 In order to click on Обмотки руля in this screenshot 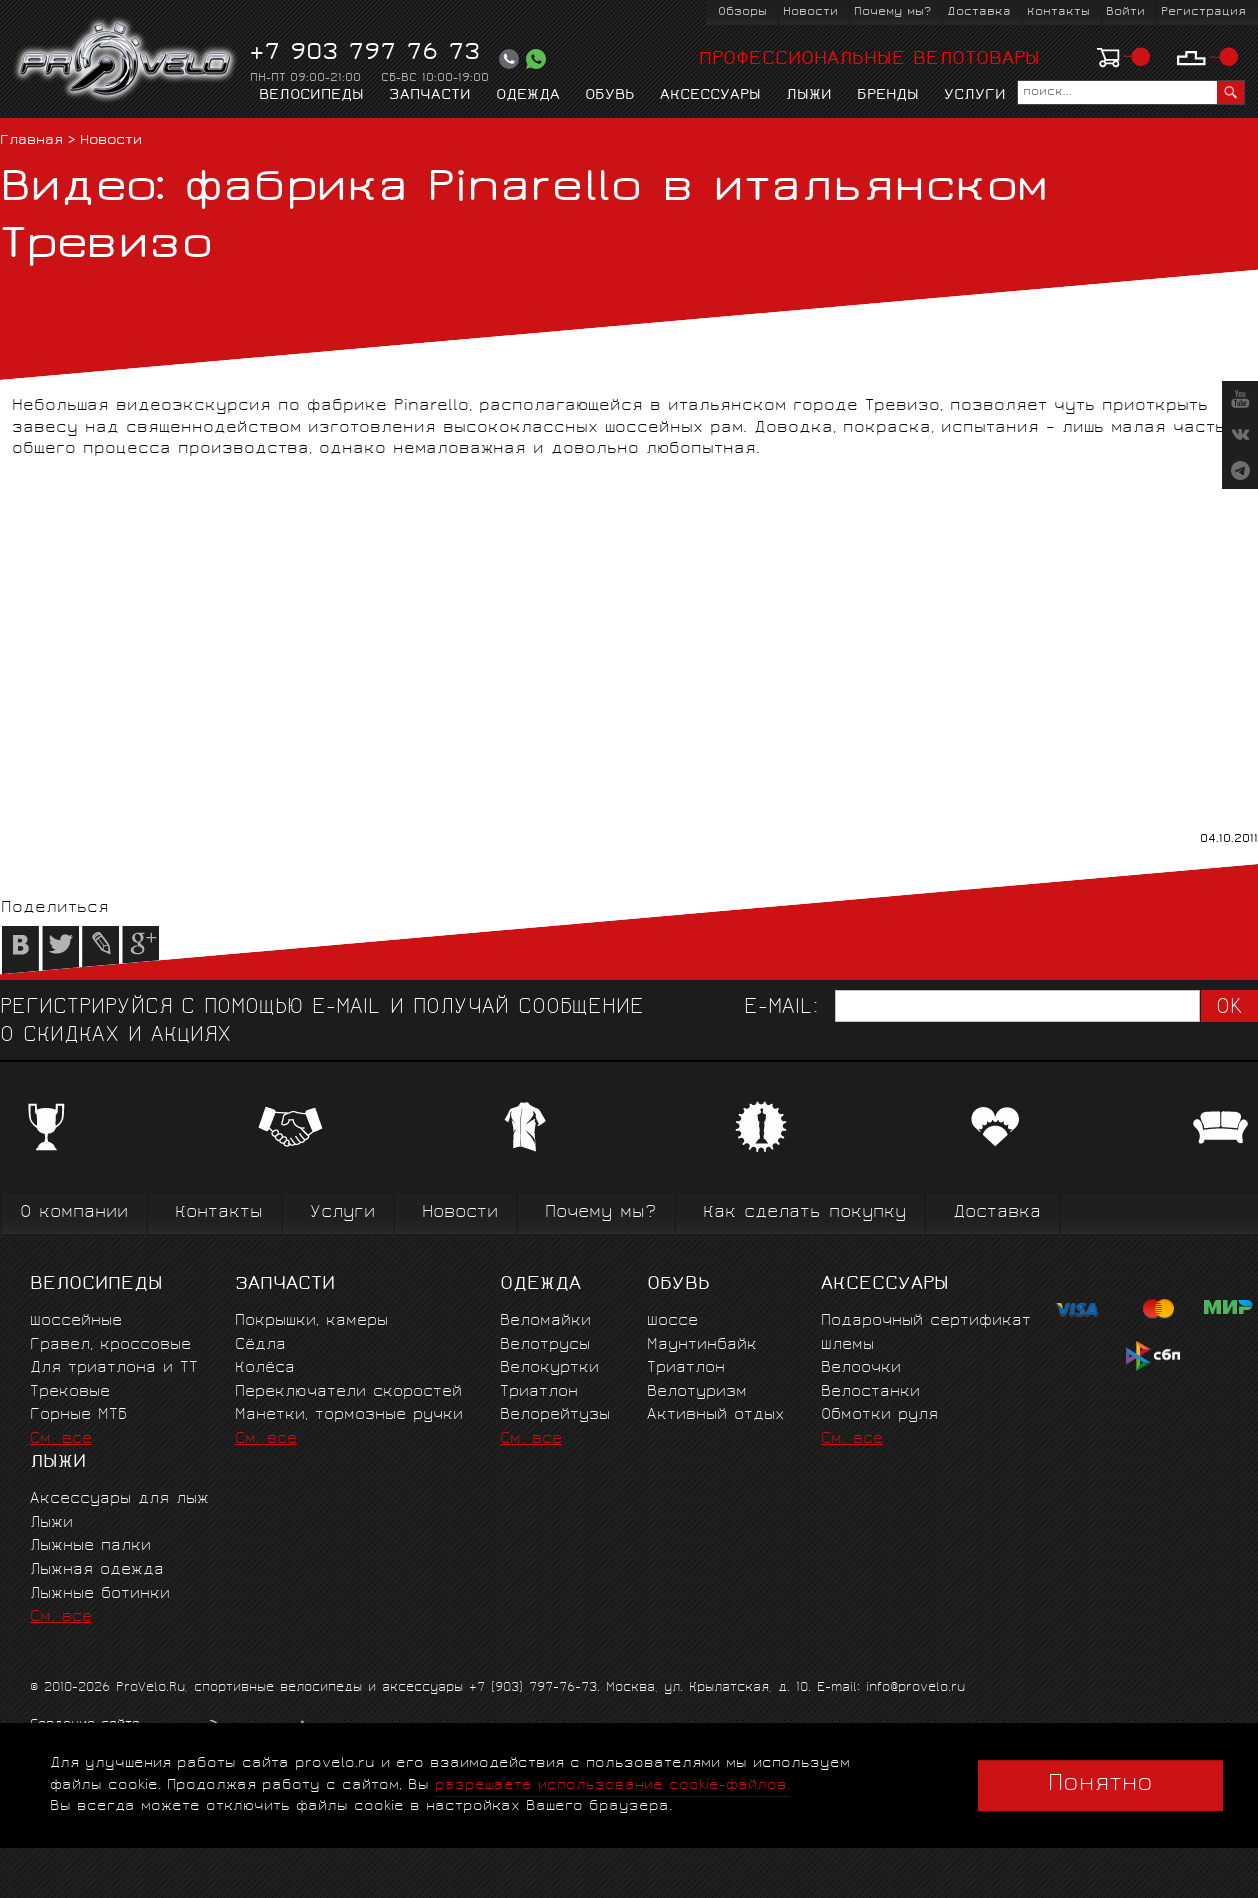, I will do `click(879, 1415)`.